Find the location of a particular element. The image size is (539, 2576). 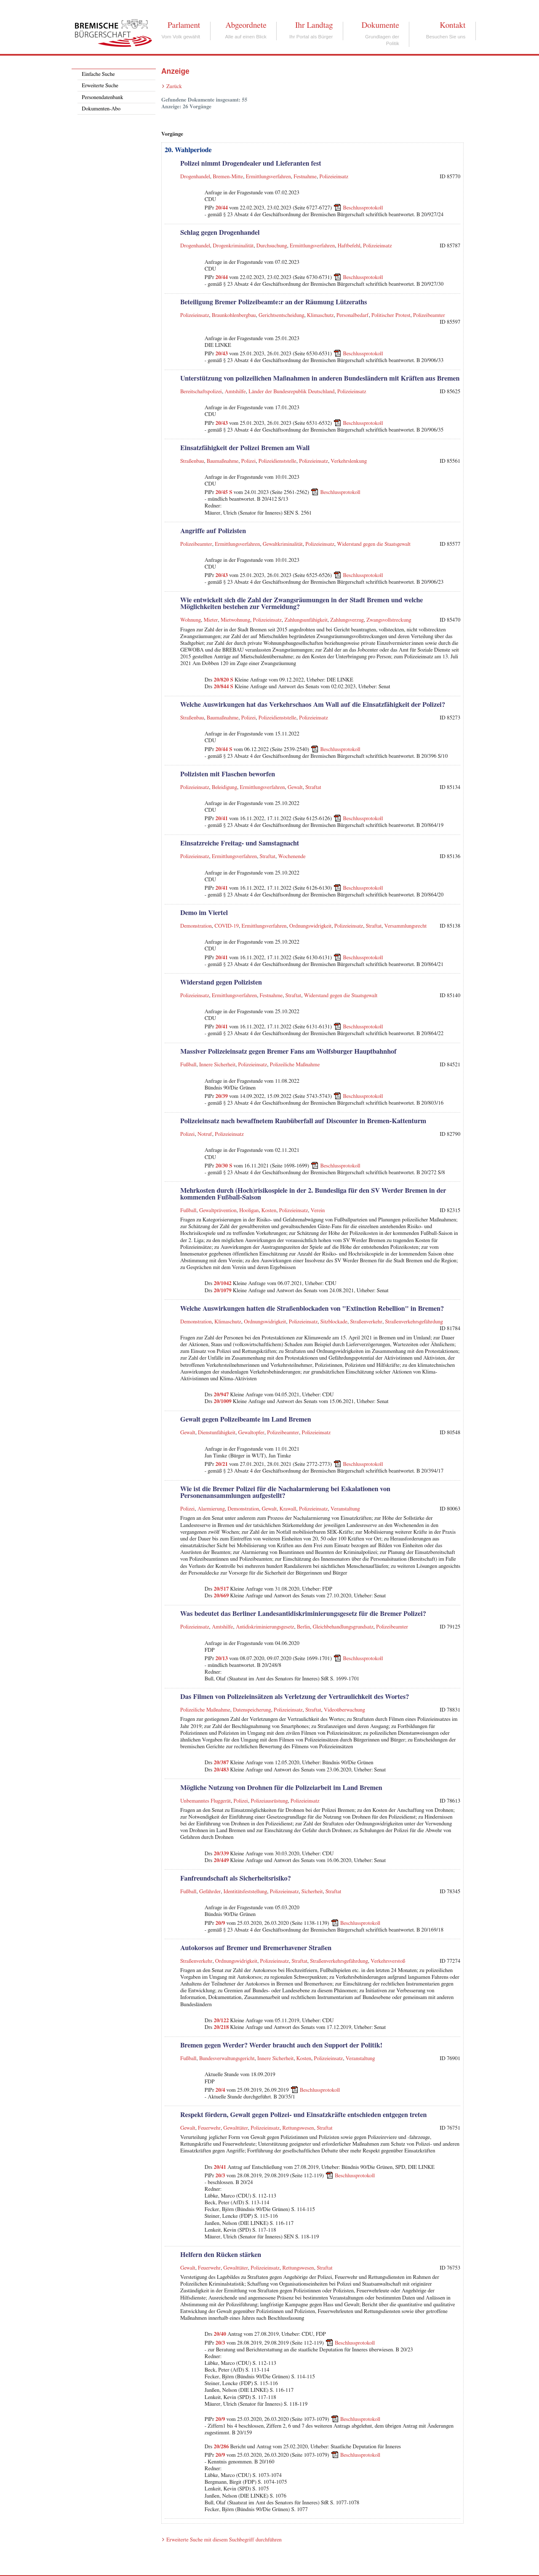

Straßenverkehr is located at coordinates (366, 1322).